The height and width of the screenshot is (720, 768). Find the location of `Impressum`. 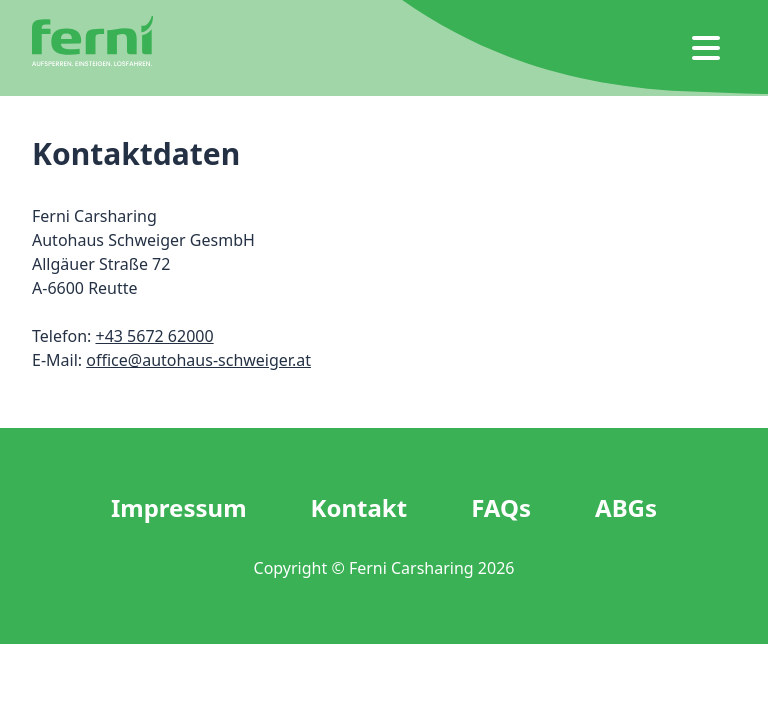

Impressum is located at coordinates (179, 508).